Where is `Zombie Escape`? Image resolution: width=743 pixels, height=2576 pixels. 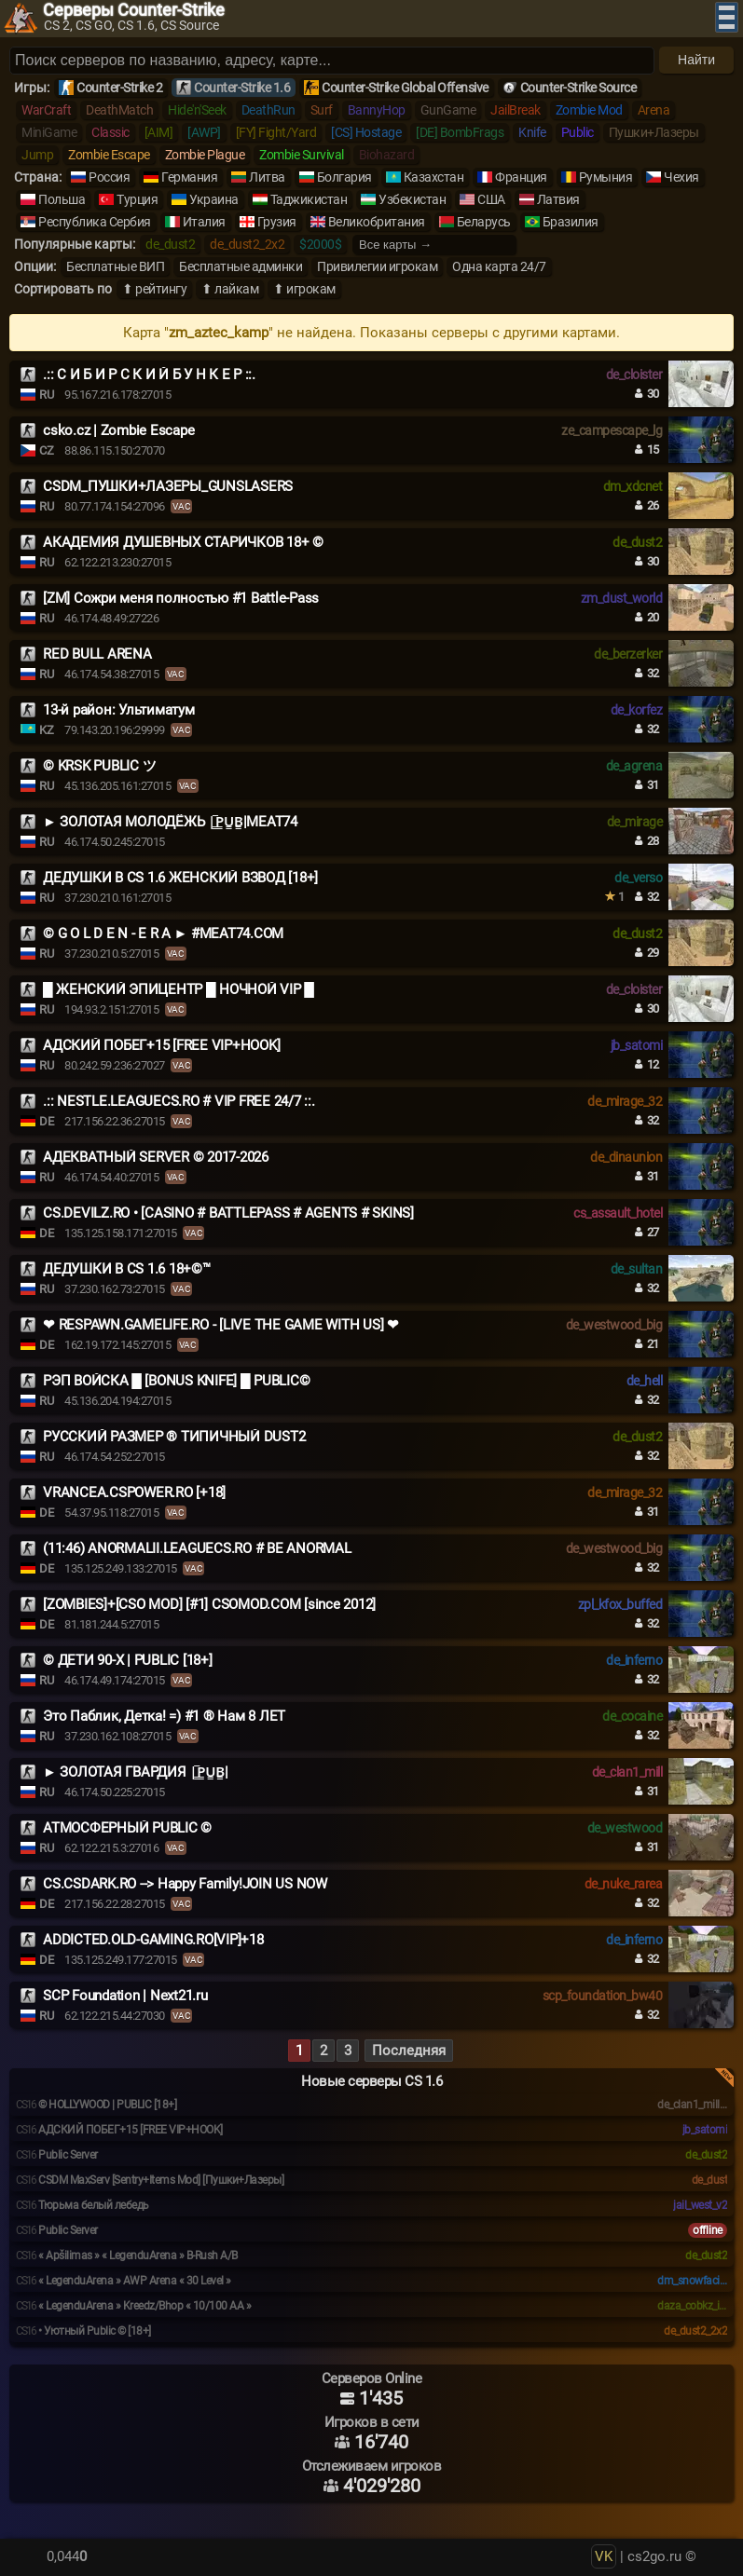
Zombie Escape is located at coordinates (109, 154).